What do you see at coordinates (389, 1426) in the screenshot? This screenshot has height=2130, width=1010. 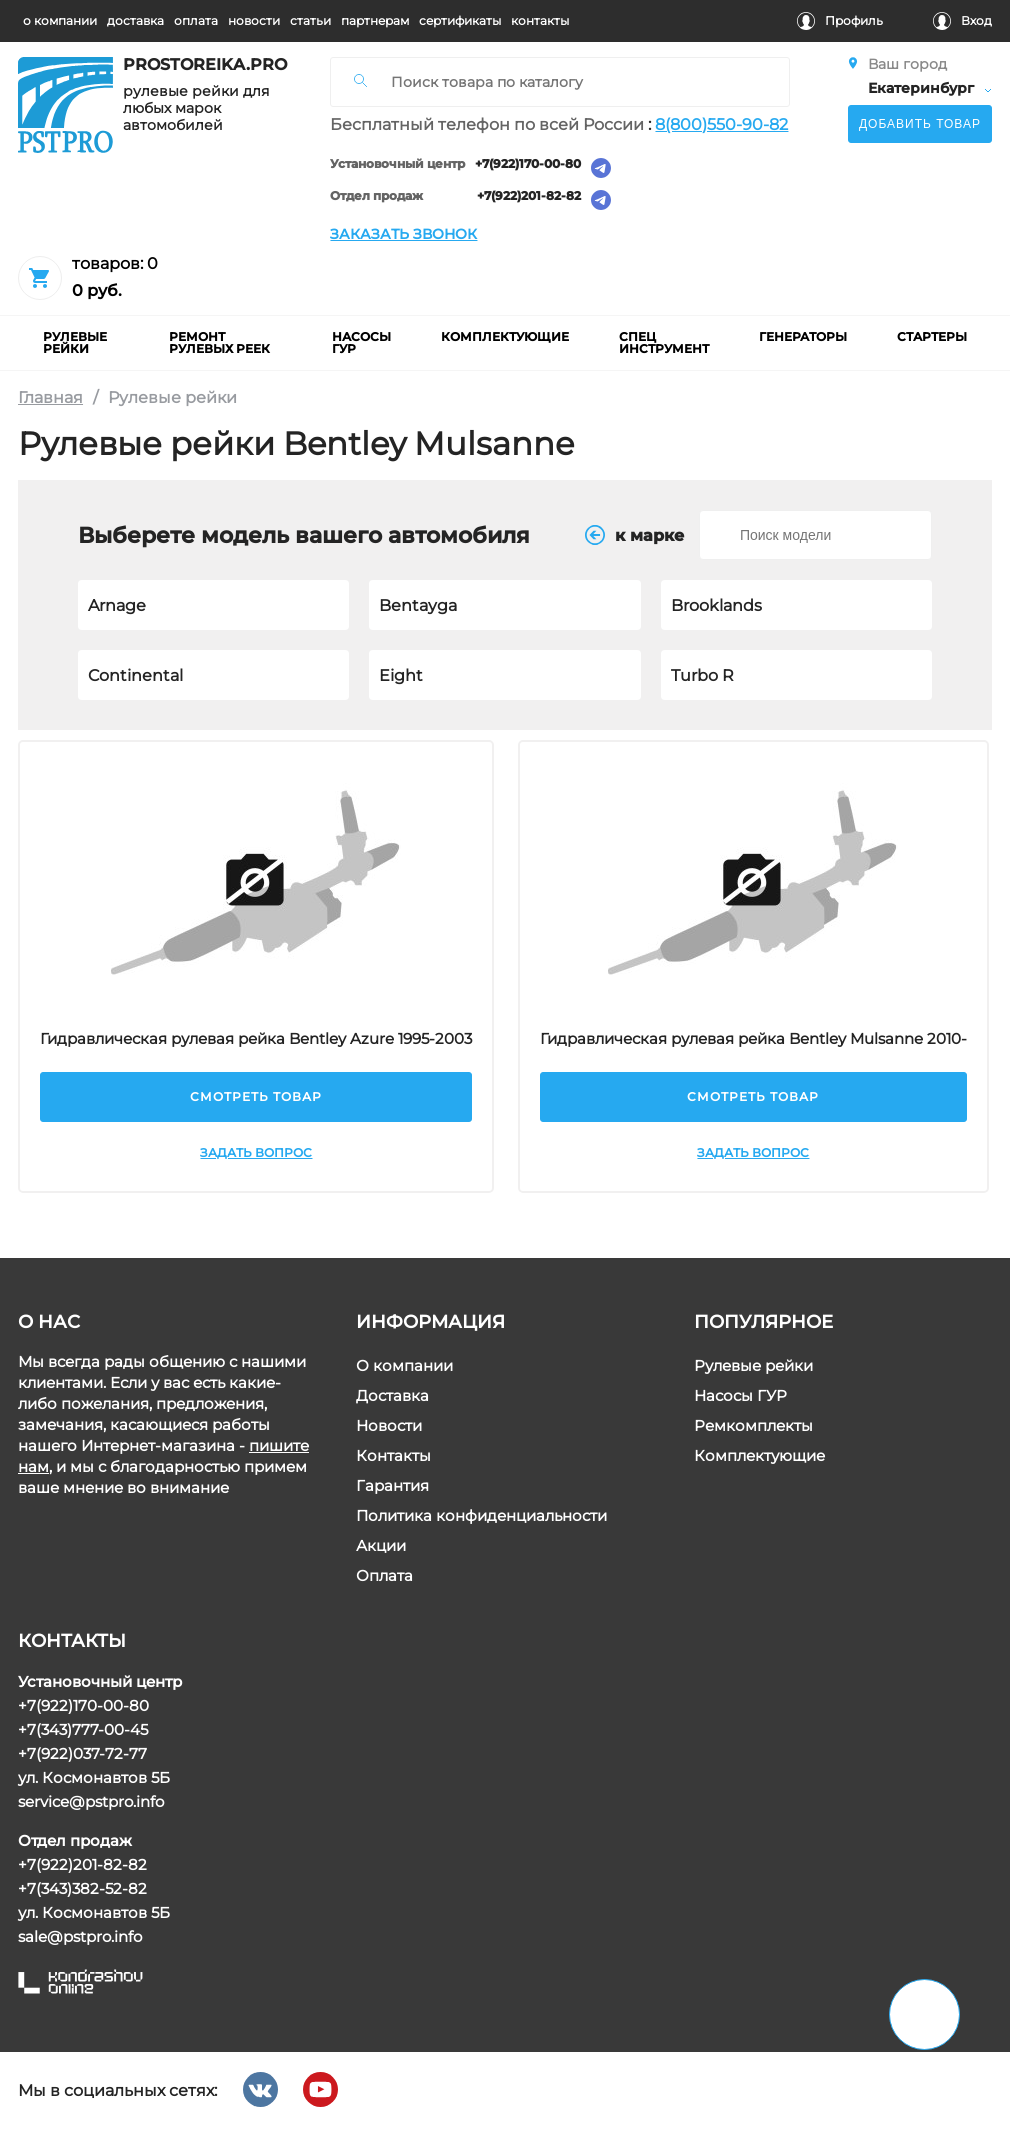 I see `Новости` at bounding box center [389, 1426].